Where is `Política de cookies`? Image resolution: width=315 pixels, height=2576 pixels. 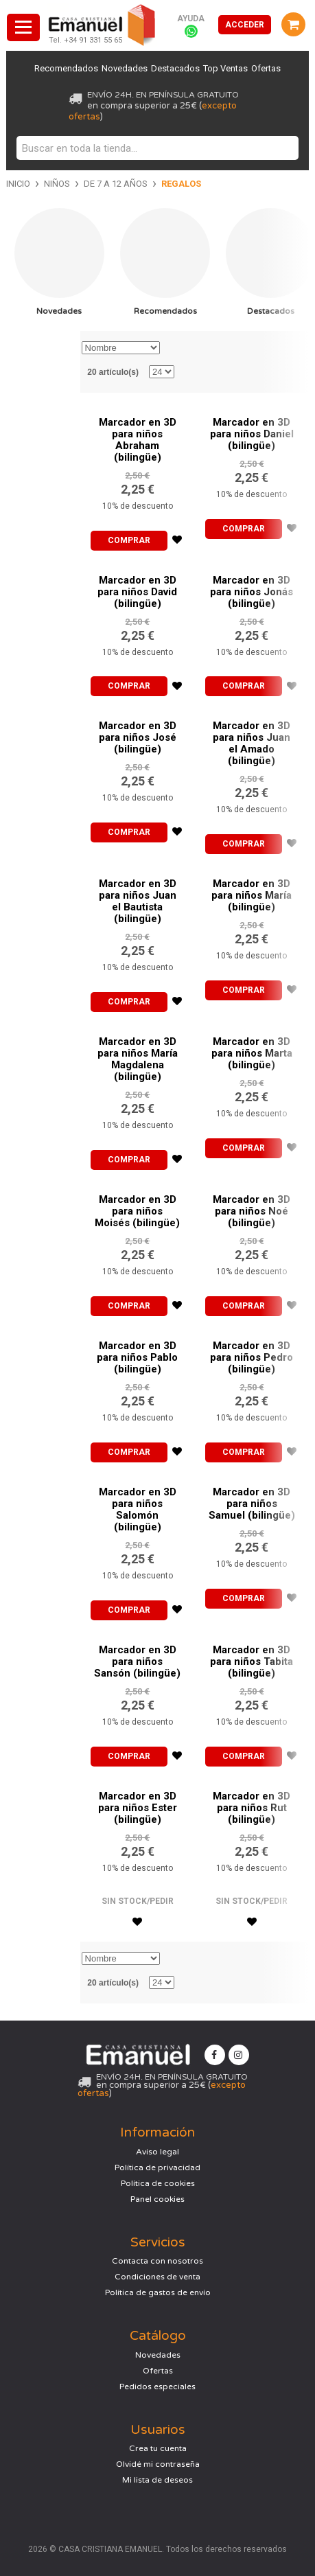 Política de cookies is located at coordinates (158, 2183).